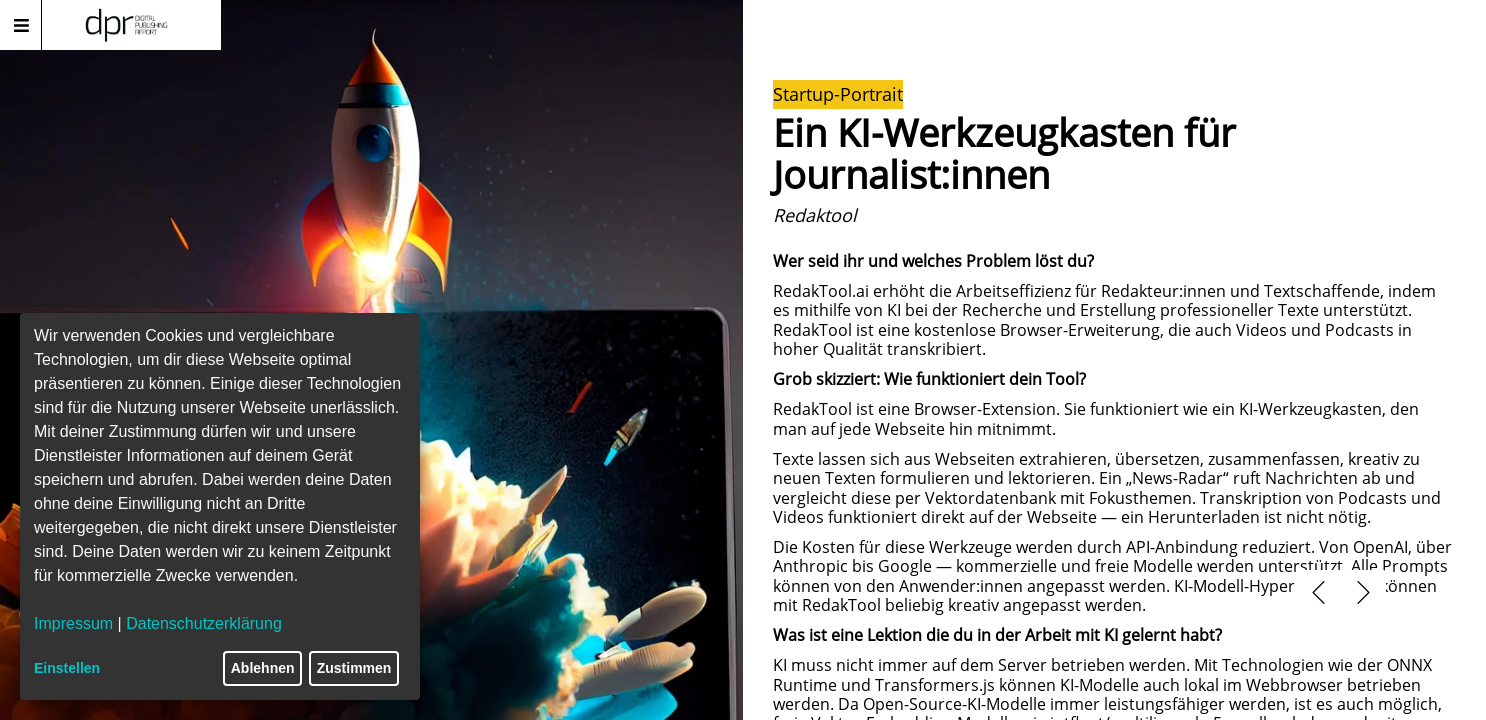  Describe the element at coordinates (73, 623) in the screenshot. I see `Impressum` at that location.